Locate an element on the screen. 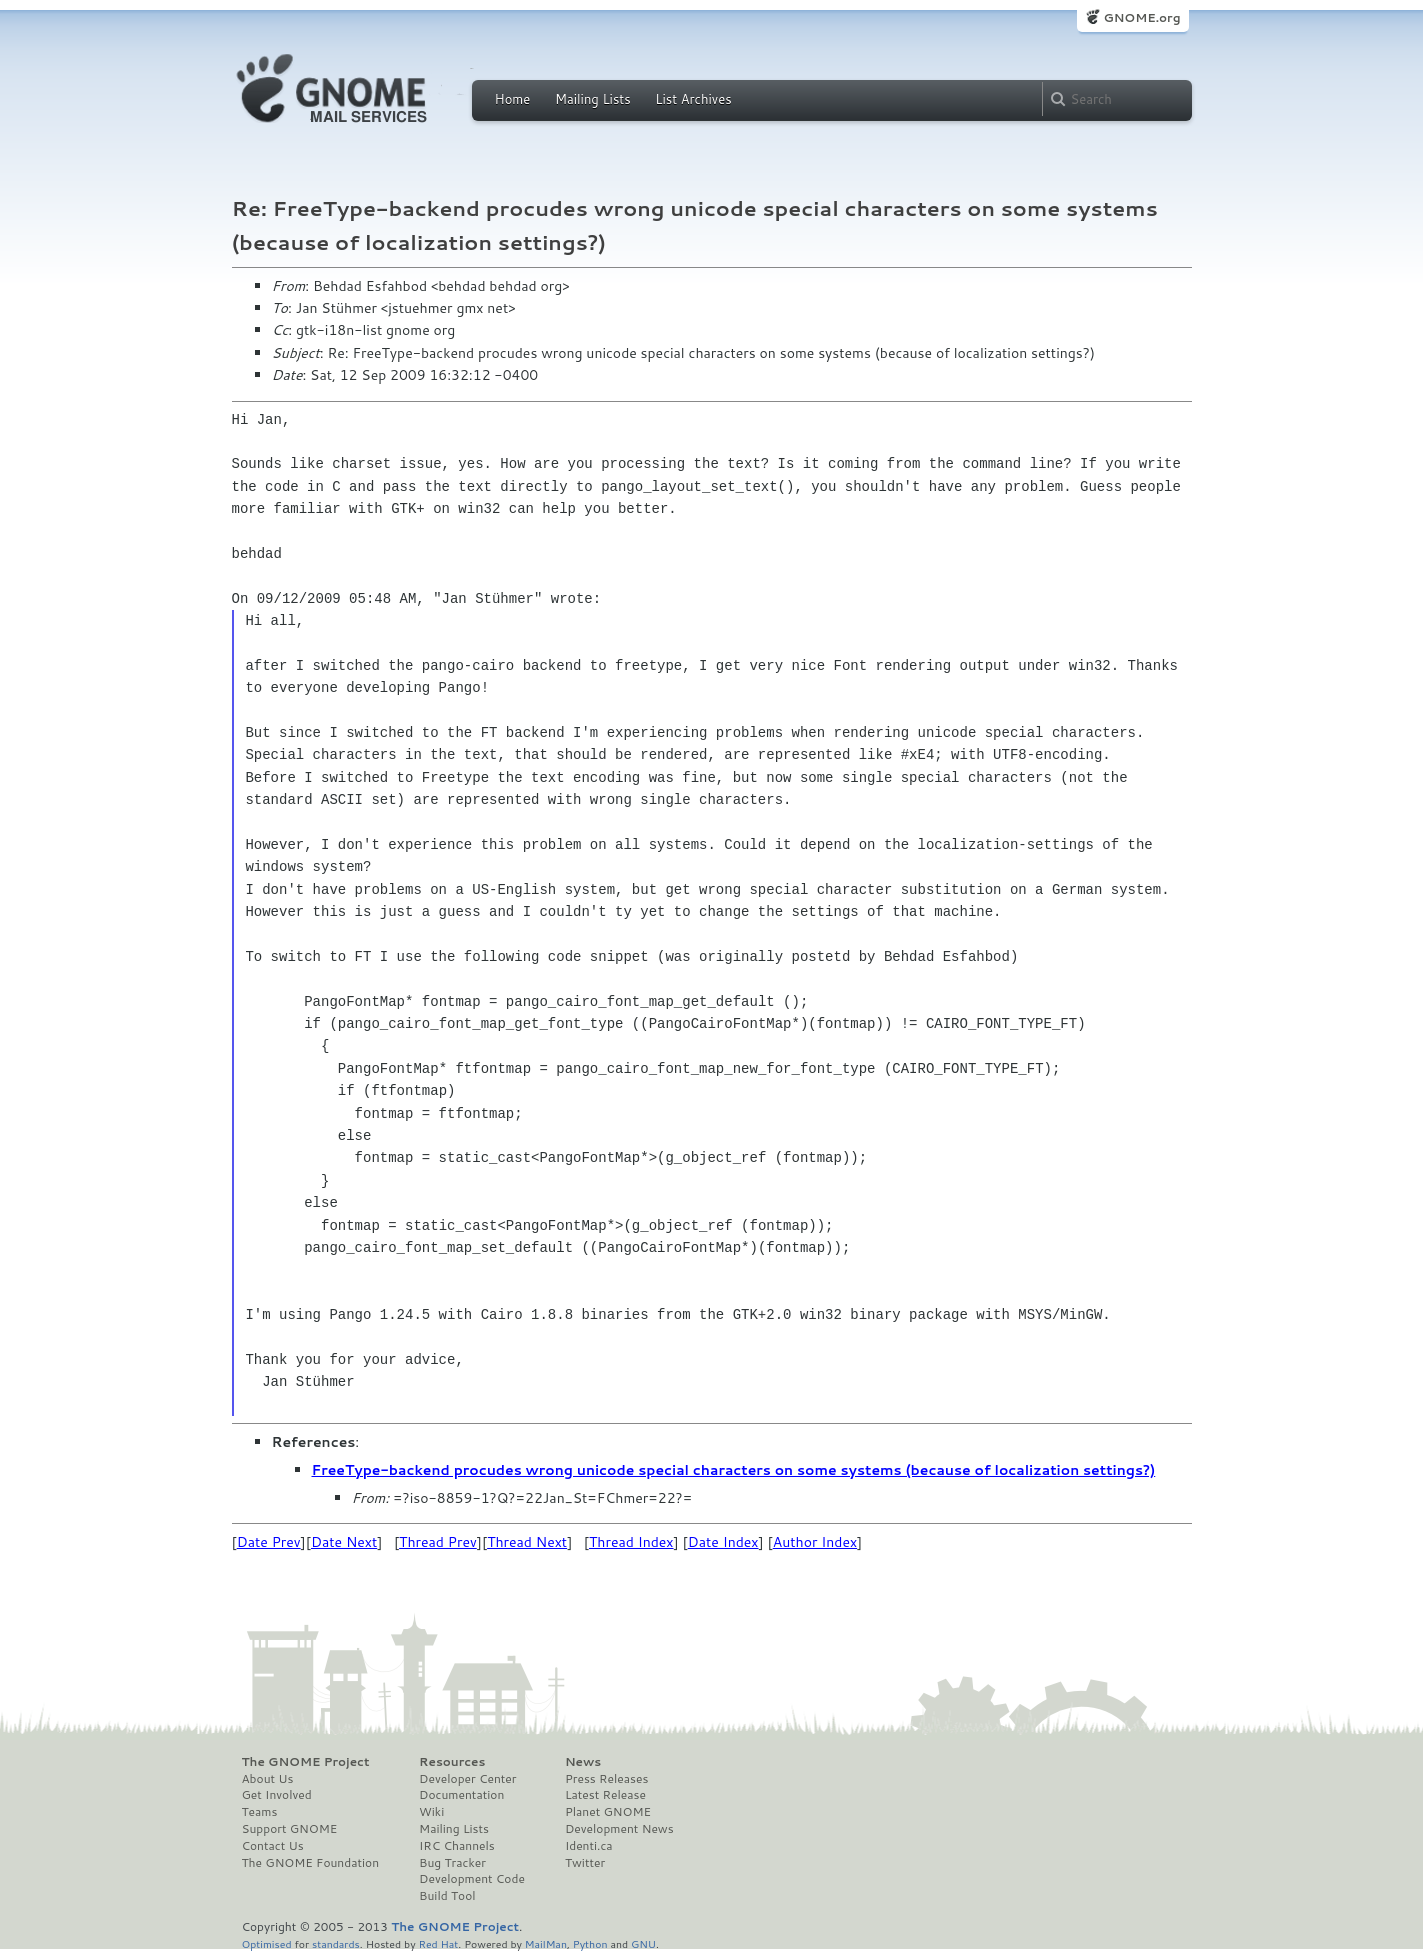 The height and width of the screenshot is (1953, 1423). Contact Us is located at coordinates (273, 1846).